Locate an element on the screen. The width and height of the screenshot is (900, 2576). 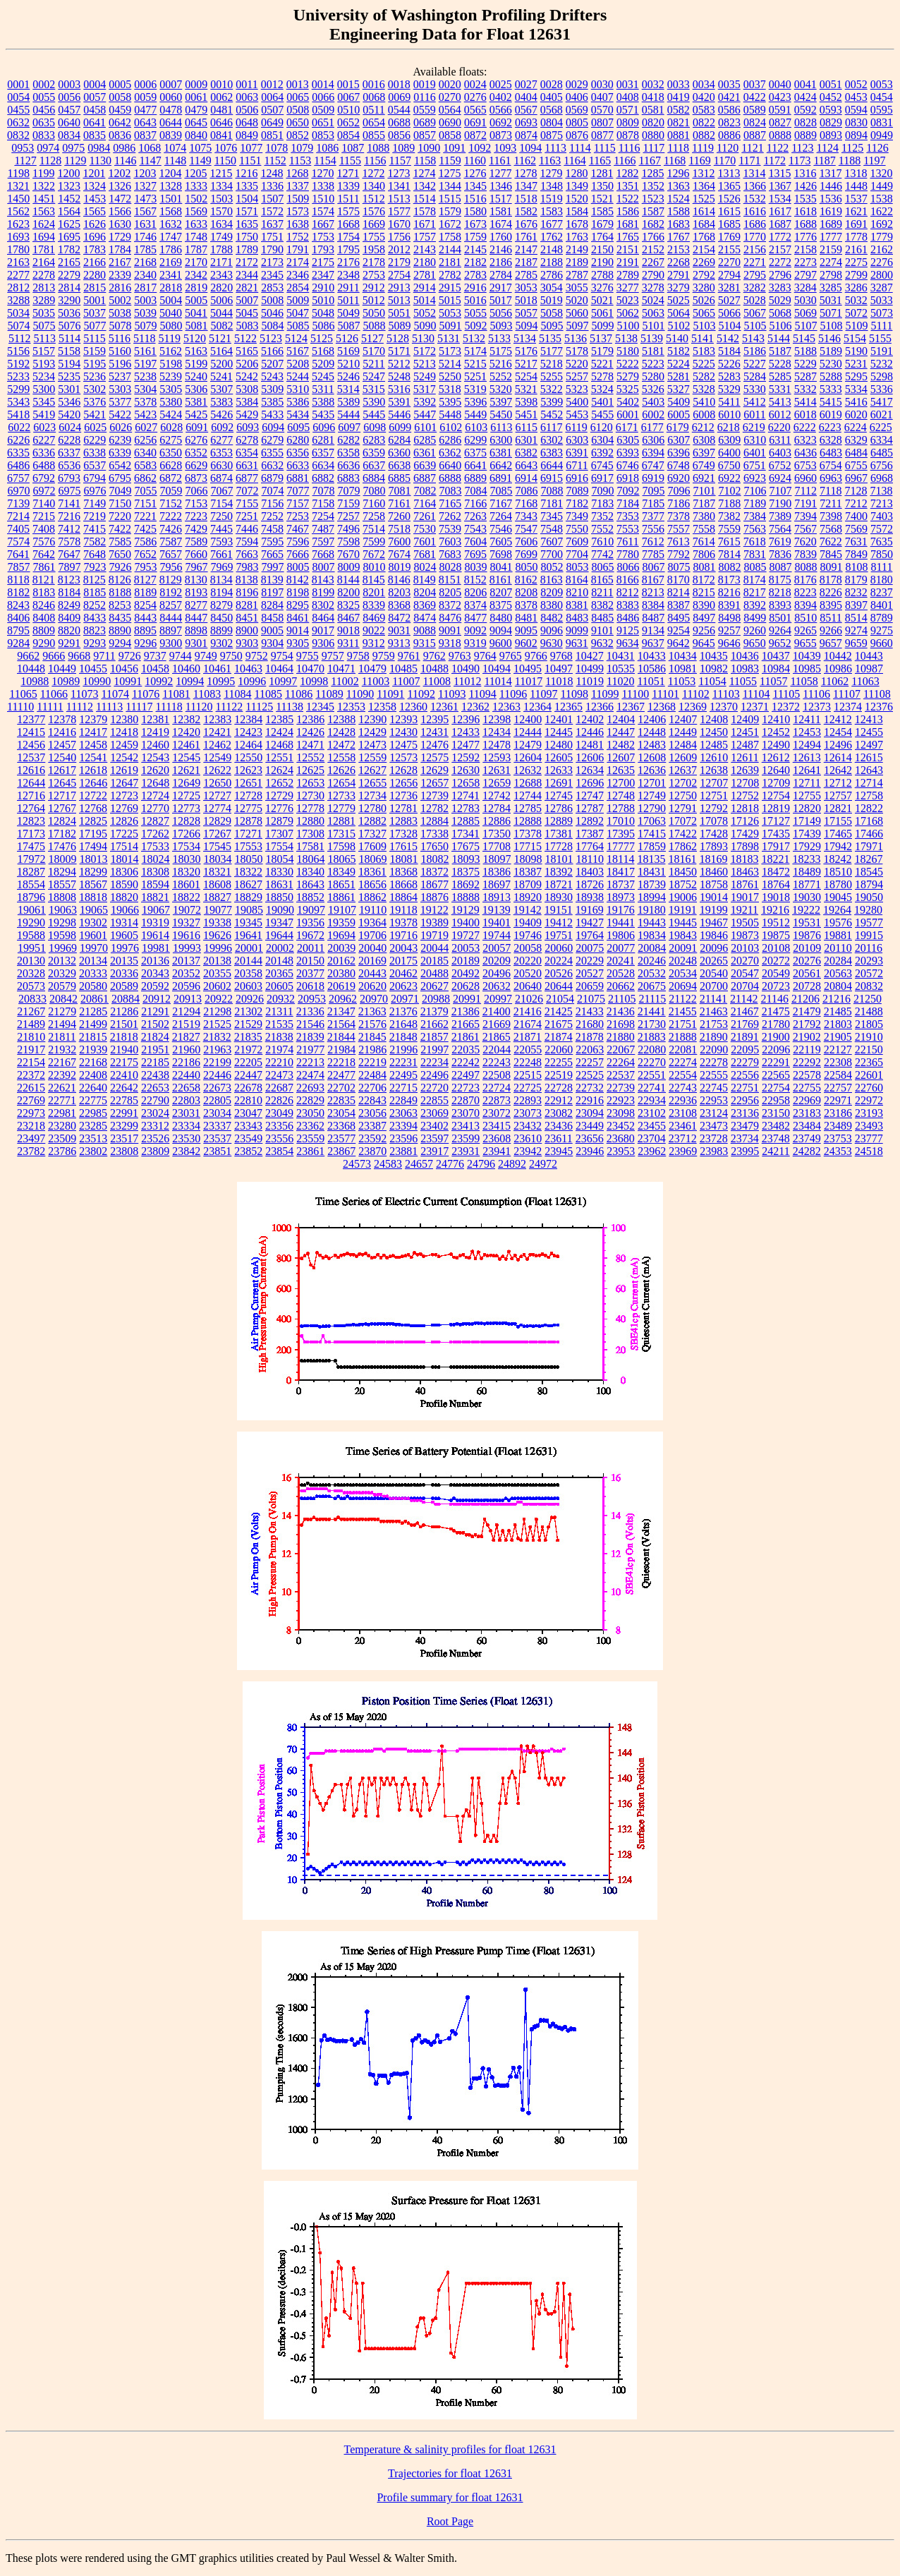
8246 is located at coordinates (43, 605).